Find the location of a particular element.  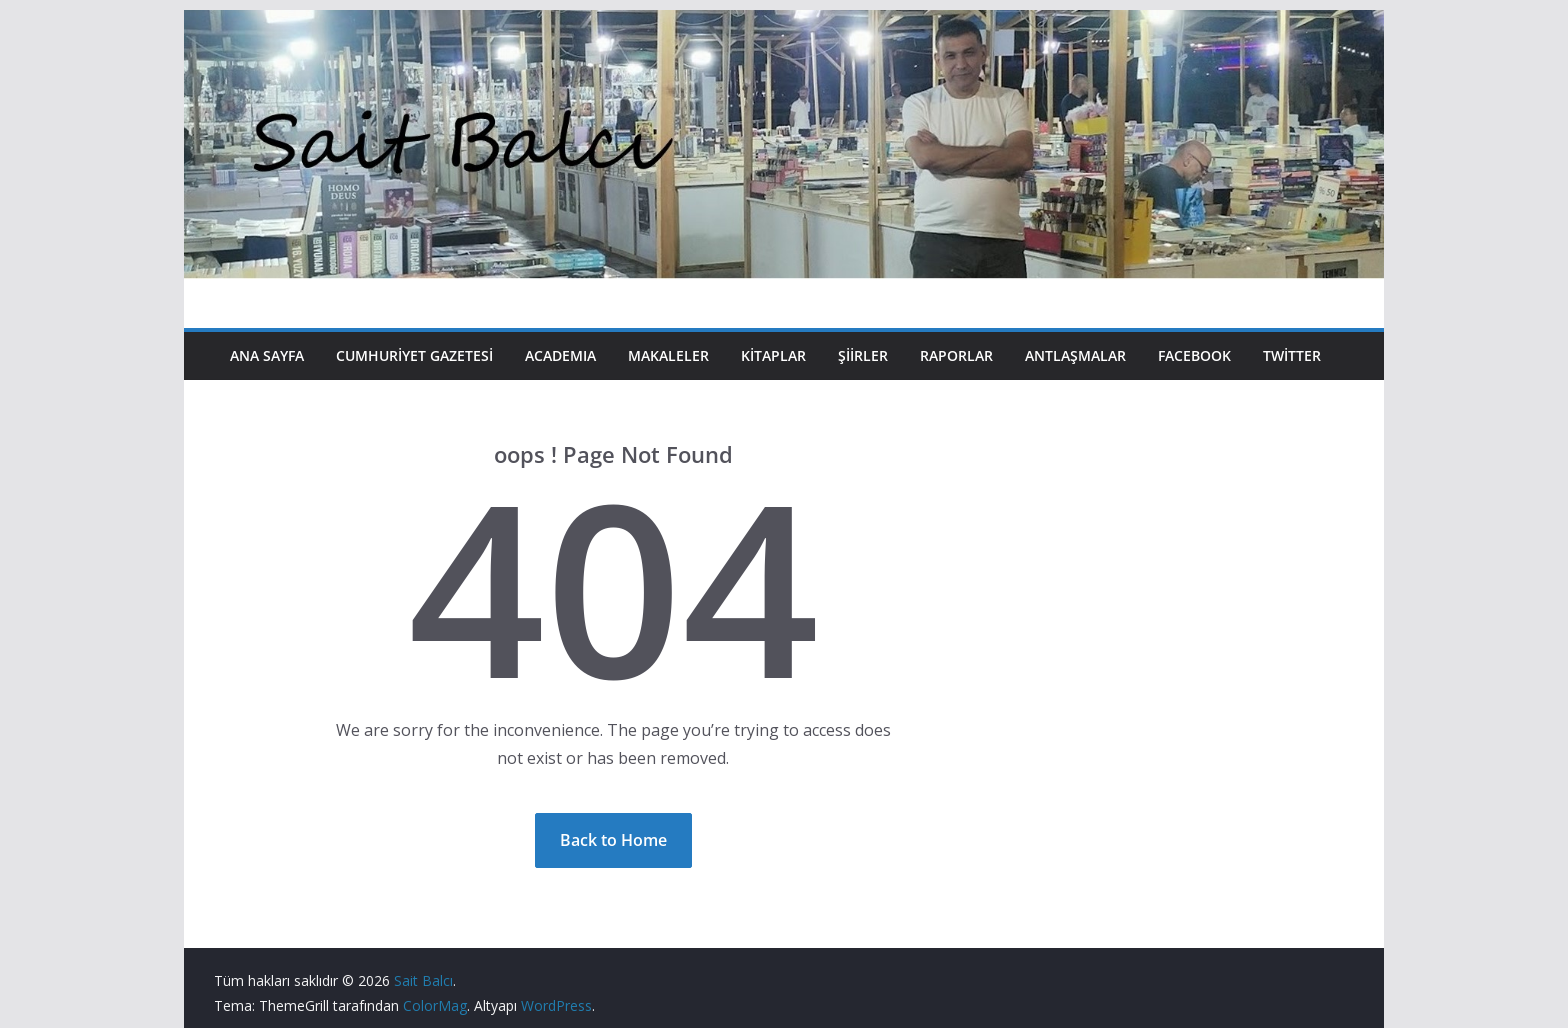

Academıa is located at coordinates (560, 355).